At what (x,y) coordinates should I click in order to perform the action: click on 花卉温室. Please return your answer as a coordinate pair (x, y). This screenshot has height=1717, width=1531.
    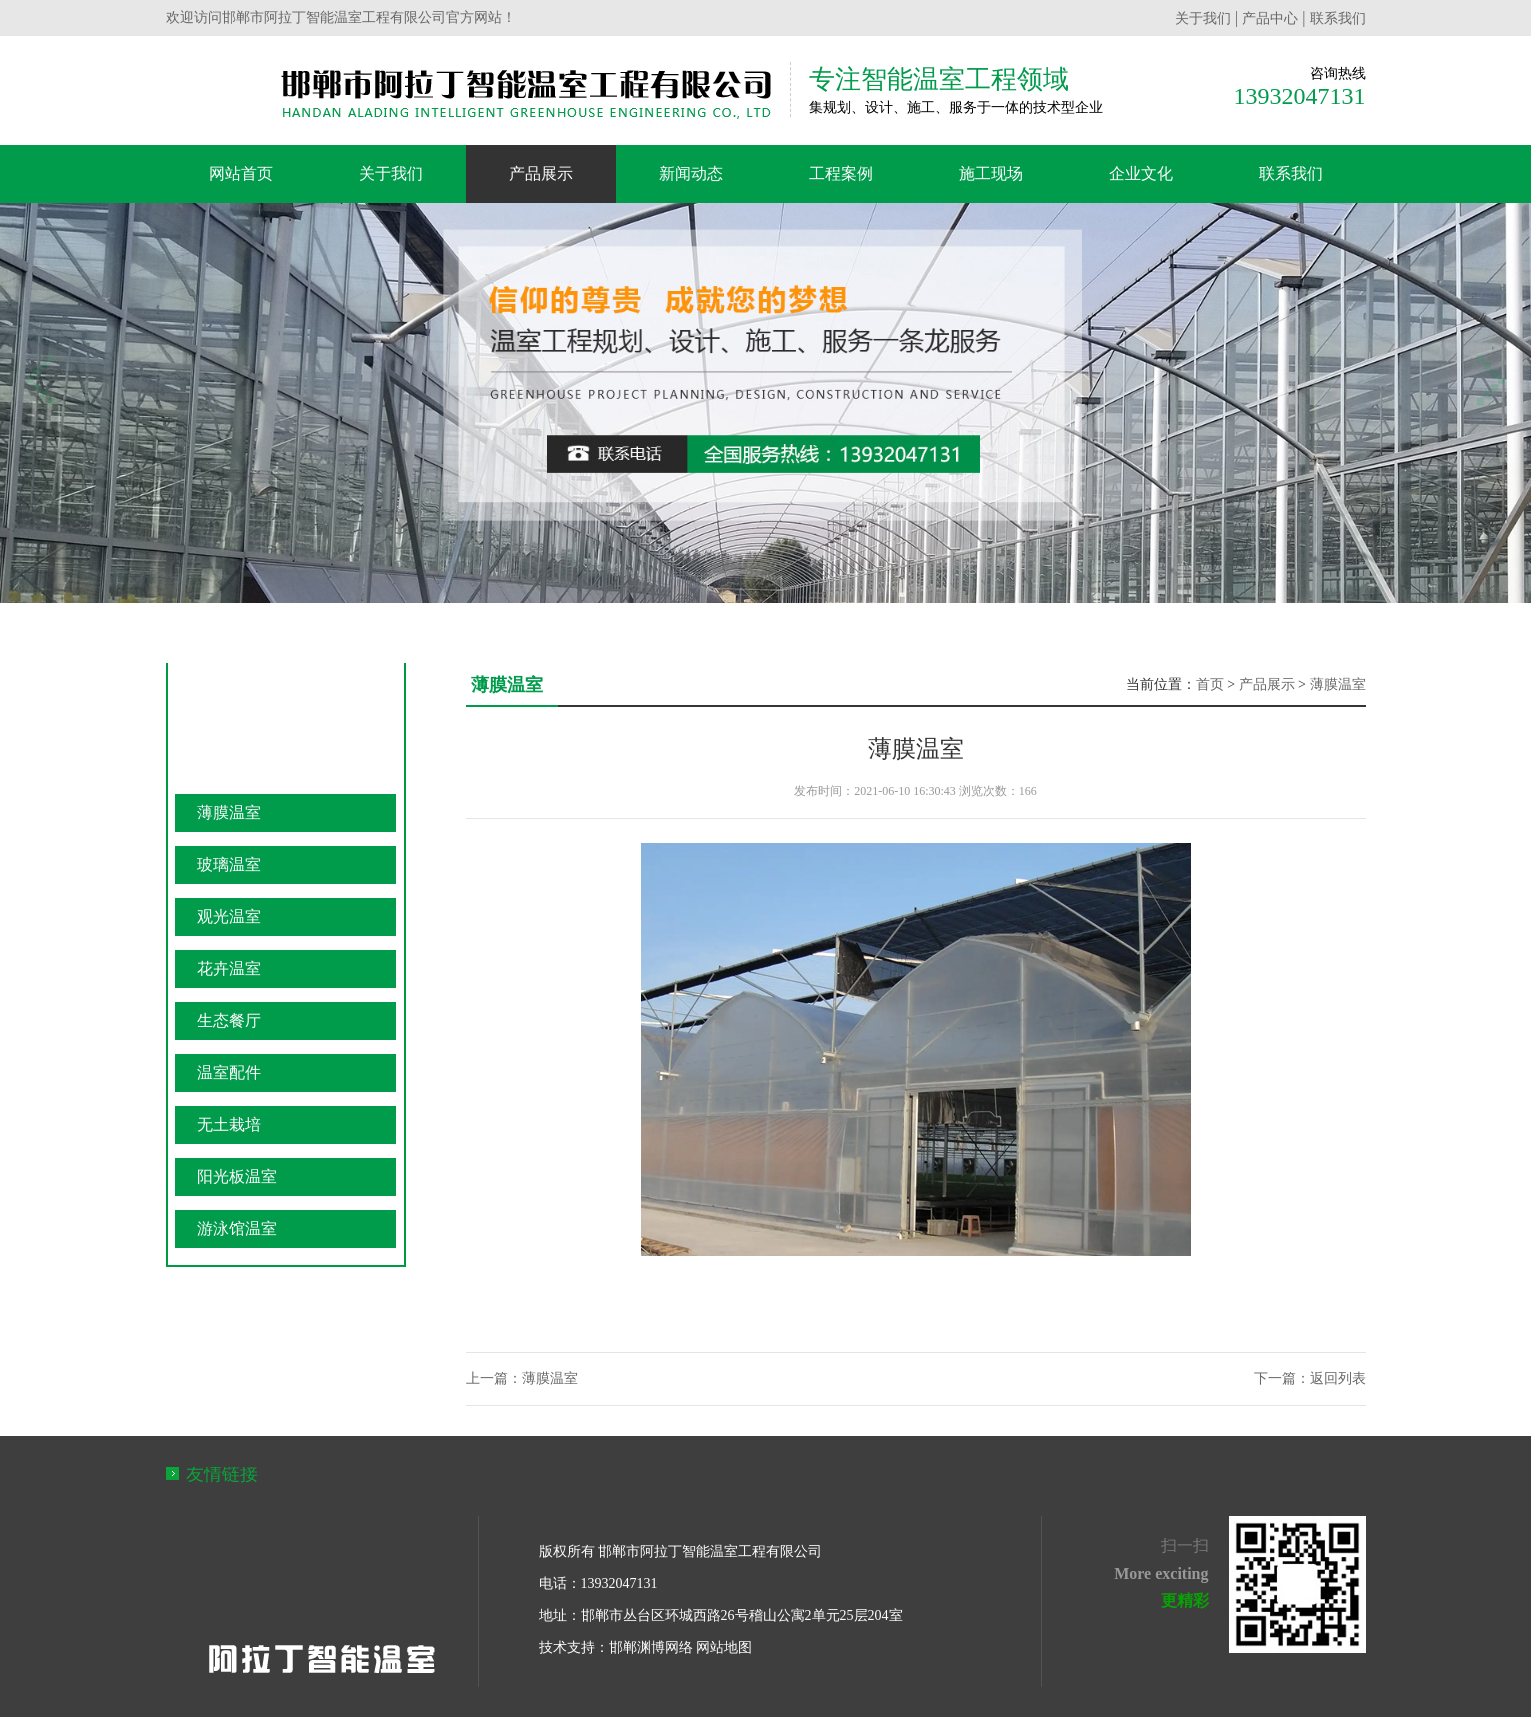
    Looking at the image, I should click on (229, 968).